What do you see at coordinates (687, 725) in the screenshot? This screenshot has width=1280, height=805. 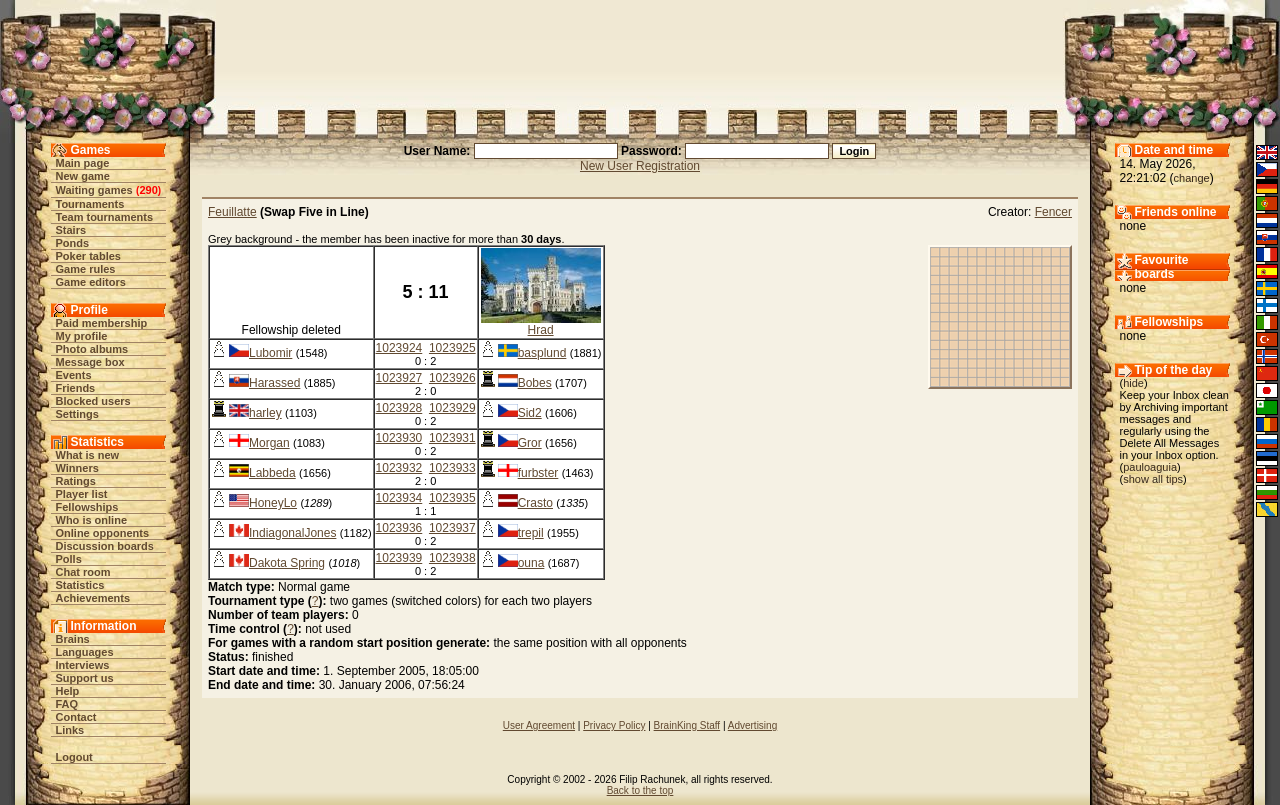 I see `BrainKing Staff` at bounding box center [687, 725].